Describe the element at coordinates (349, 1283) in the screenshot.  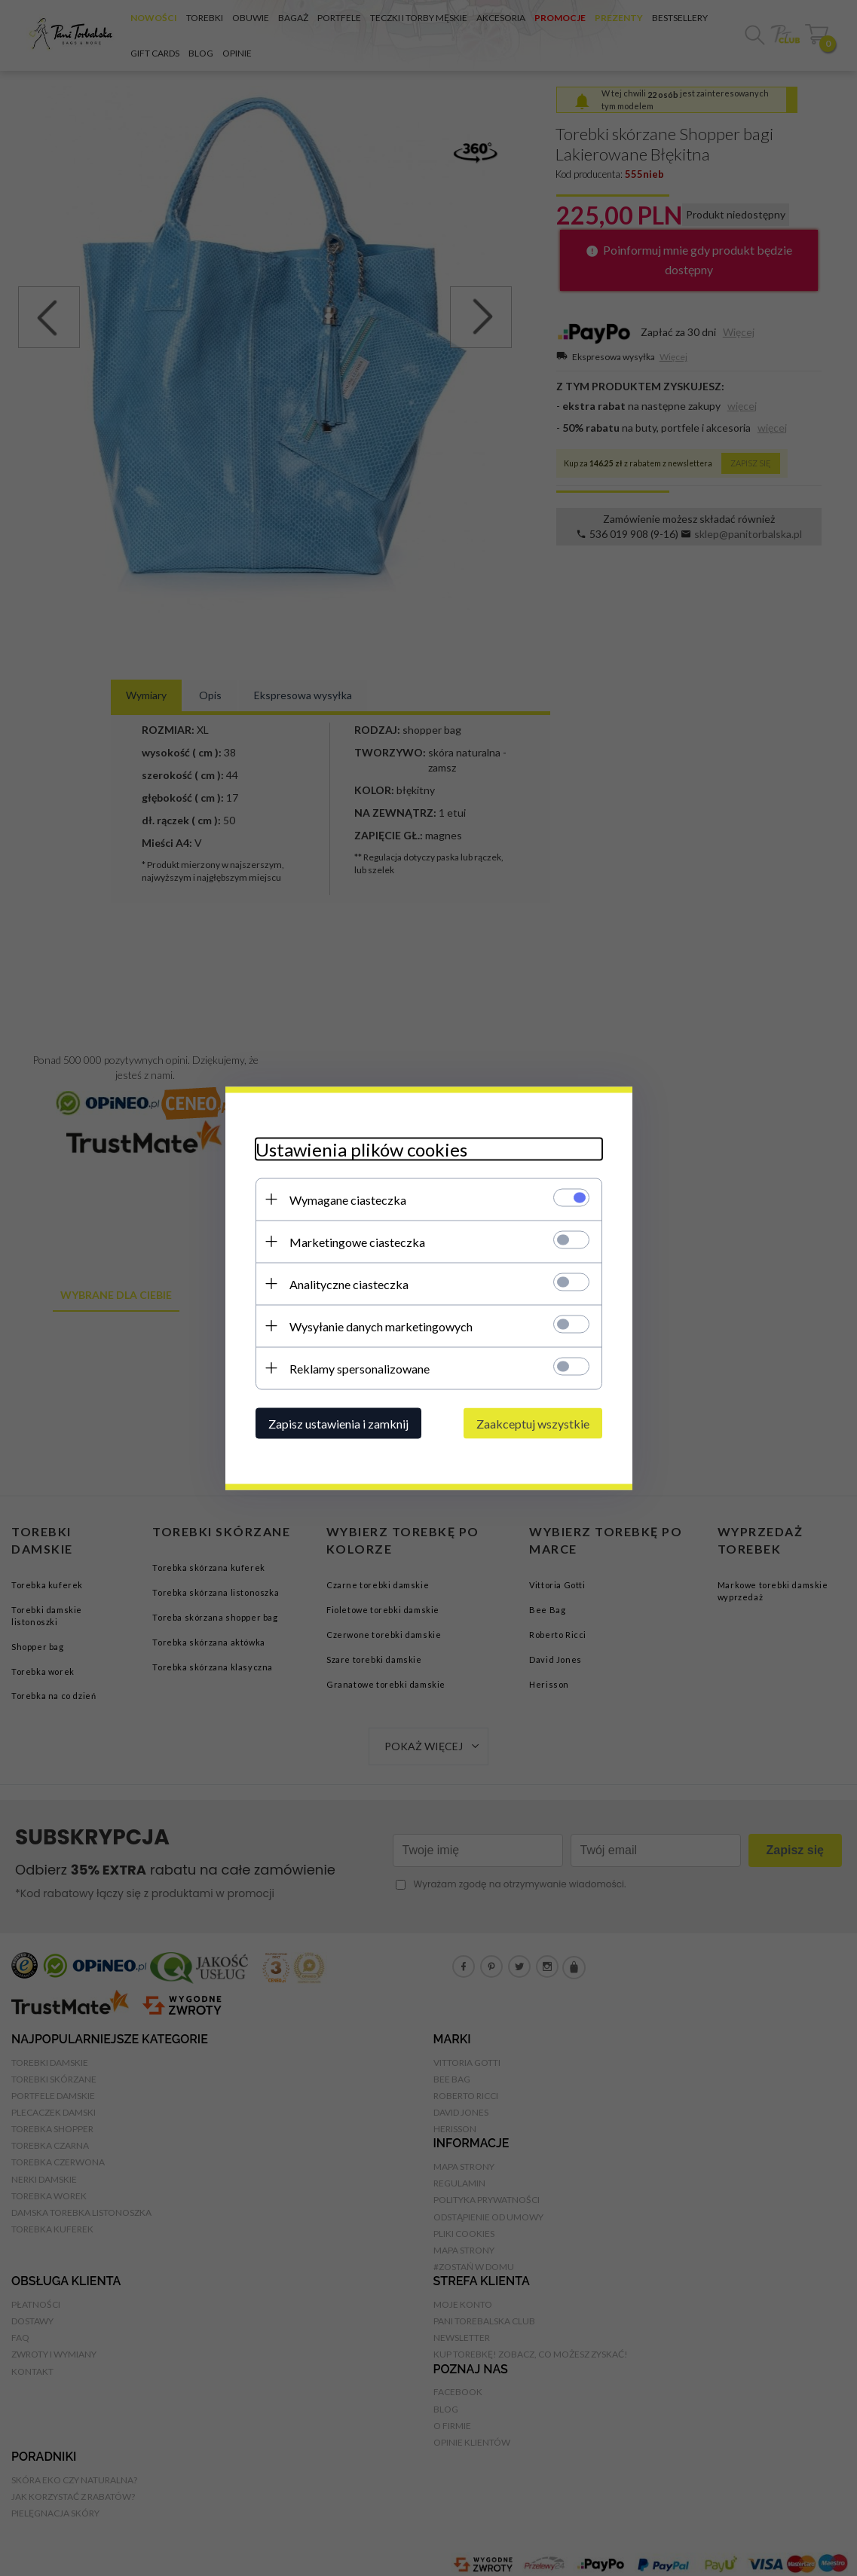
I see `Analityczne ciasteczka` at that location.